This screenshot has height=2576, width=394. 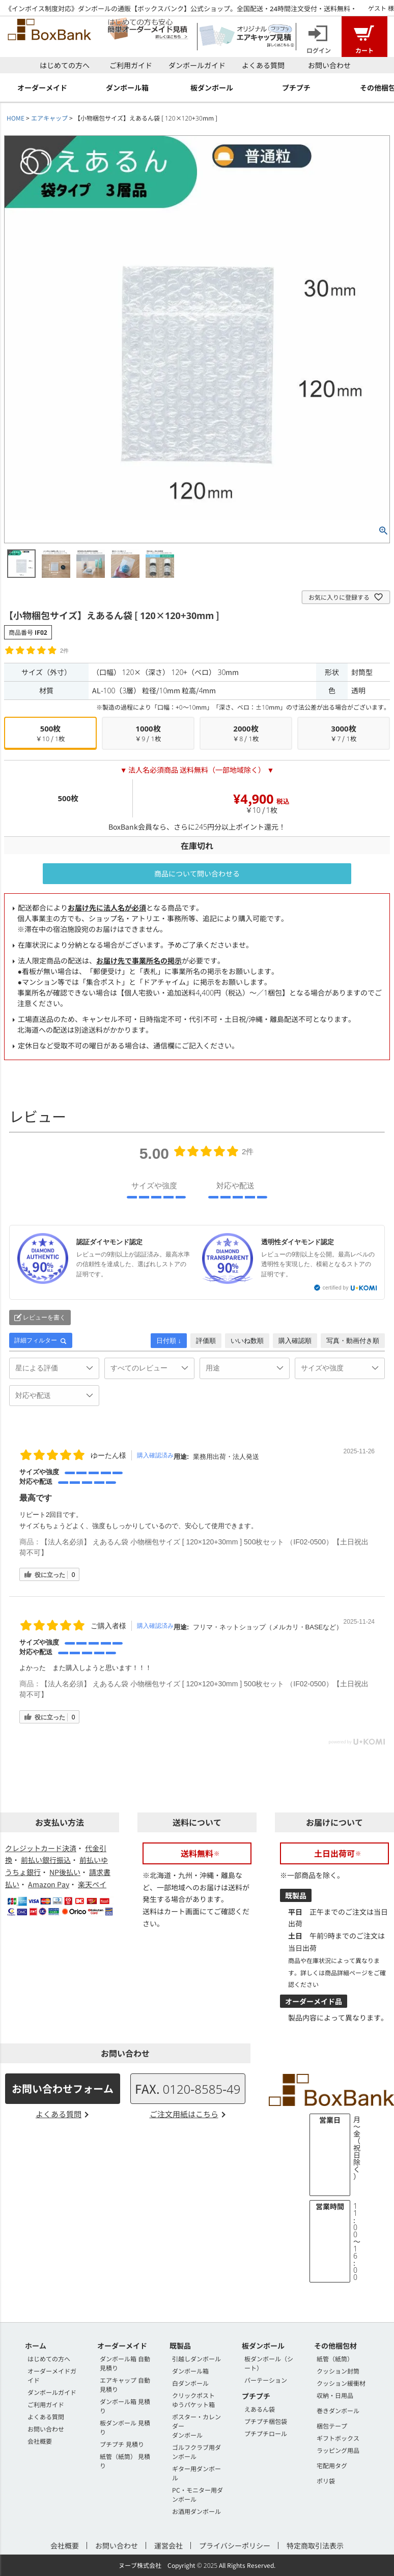 I want to click on ラッピング用品, so click(x=338, y=2450).